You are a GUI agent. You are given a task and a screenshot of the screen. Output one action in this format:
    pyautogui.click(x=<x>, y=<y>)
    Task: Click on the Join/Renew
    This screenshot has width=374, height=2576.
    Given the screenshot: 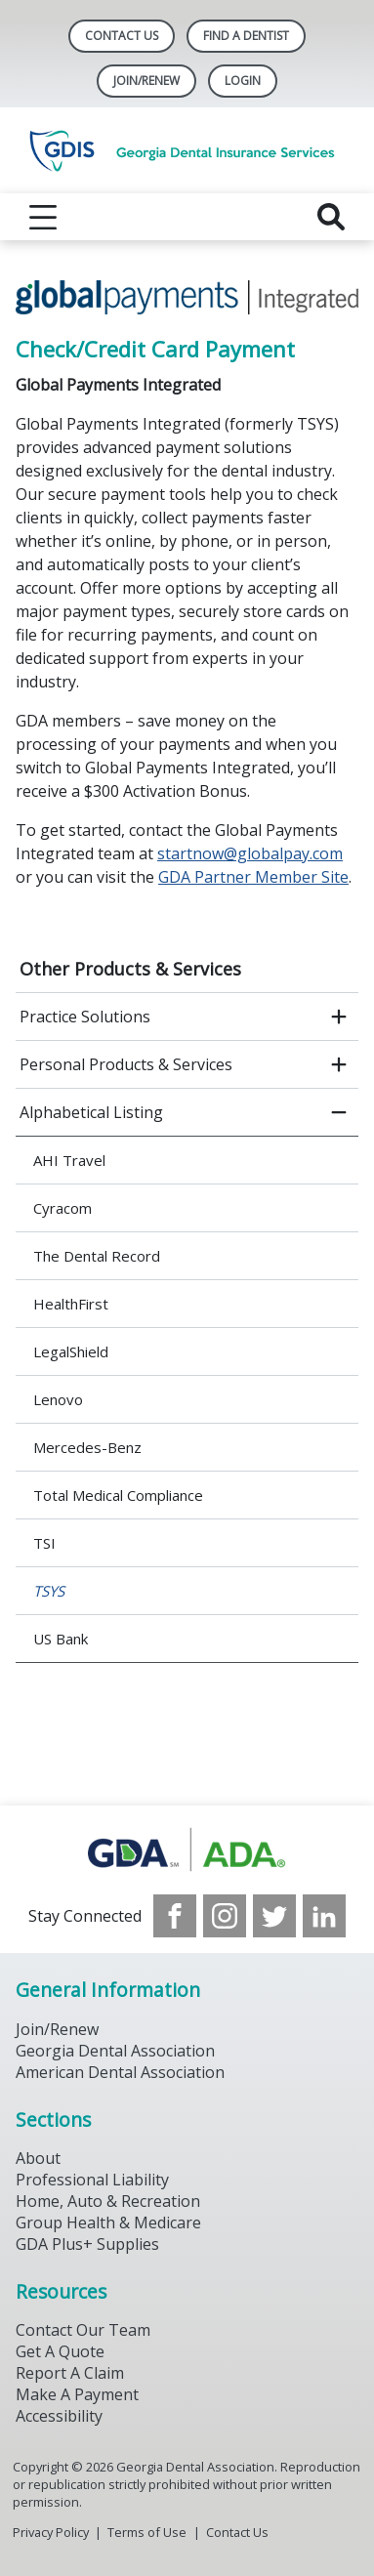 What is the action you would take?
    pyautogui.click(x=146, y=80)
    